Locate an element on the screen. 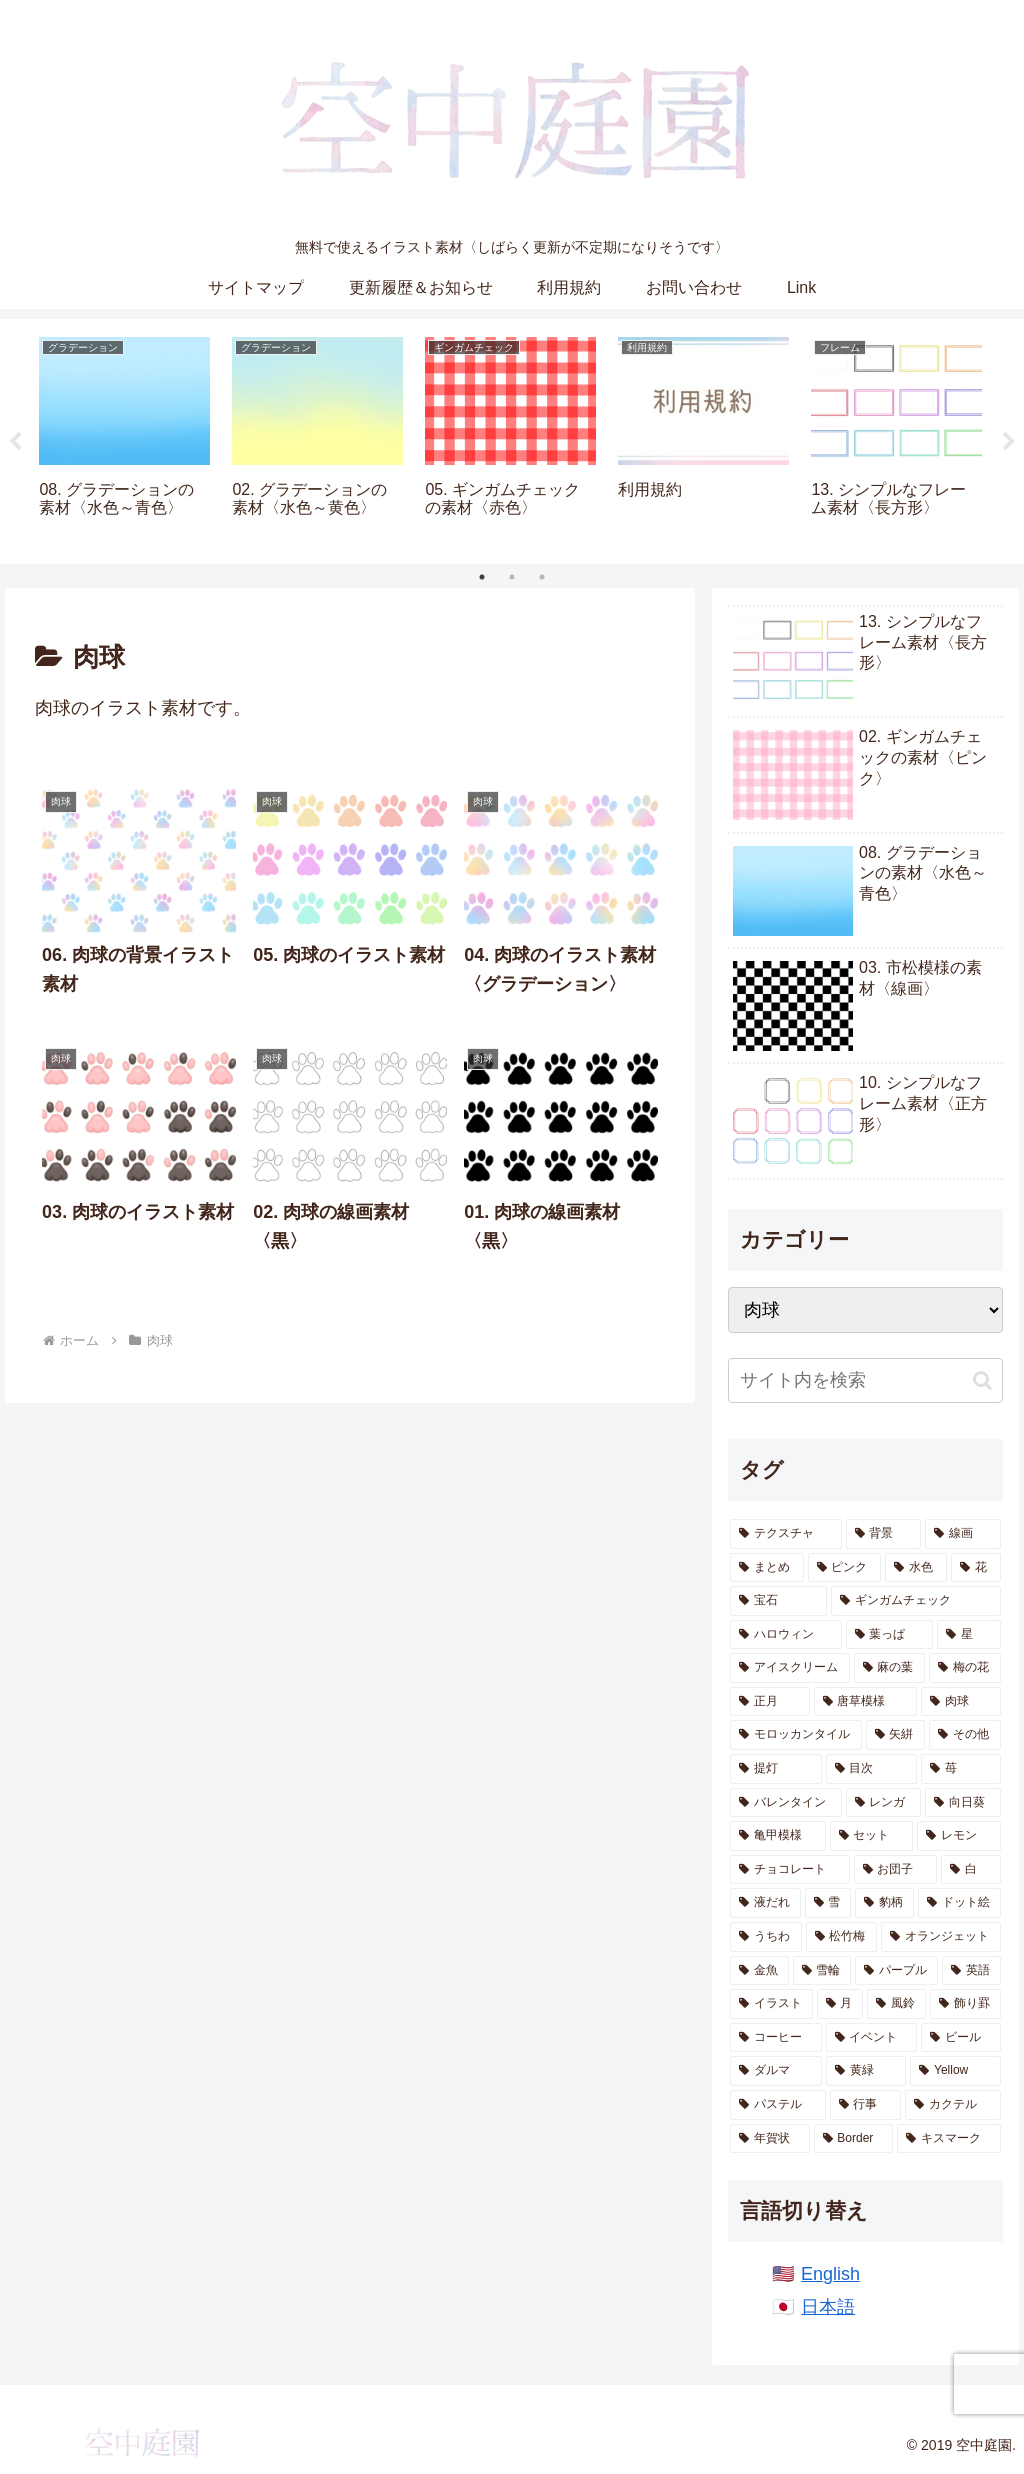 The height and width of the screenshot is (2474, 1024). English is located at coordinates (830, 2274).